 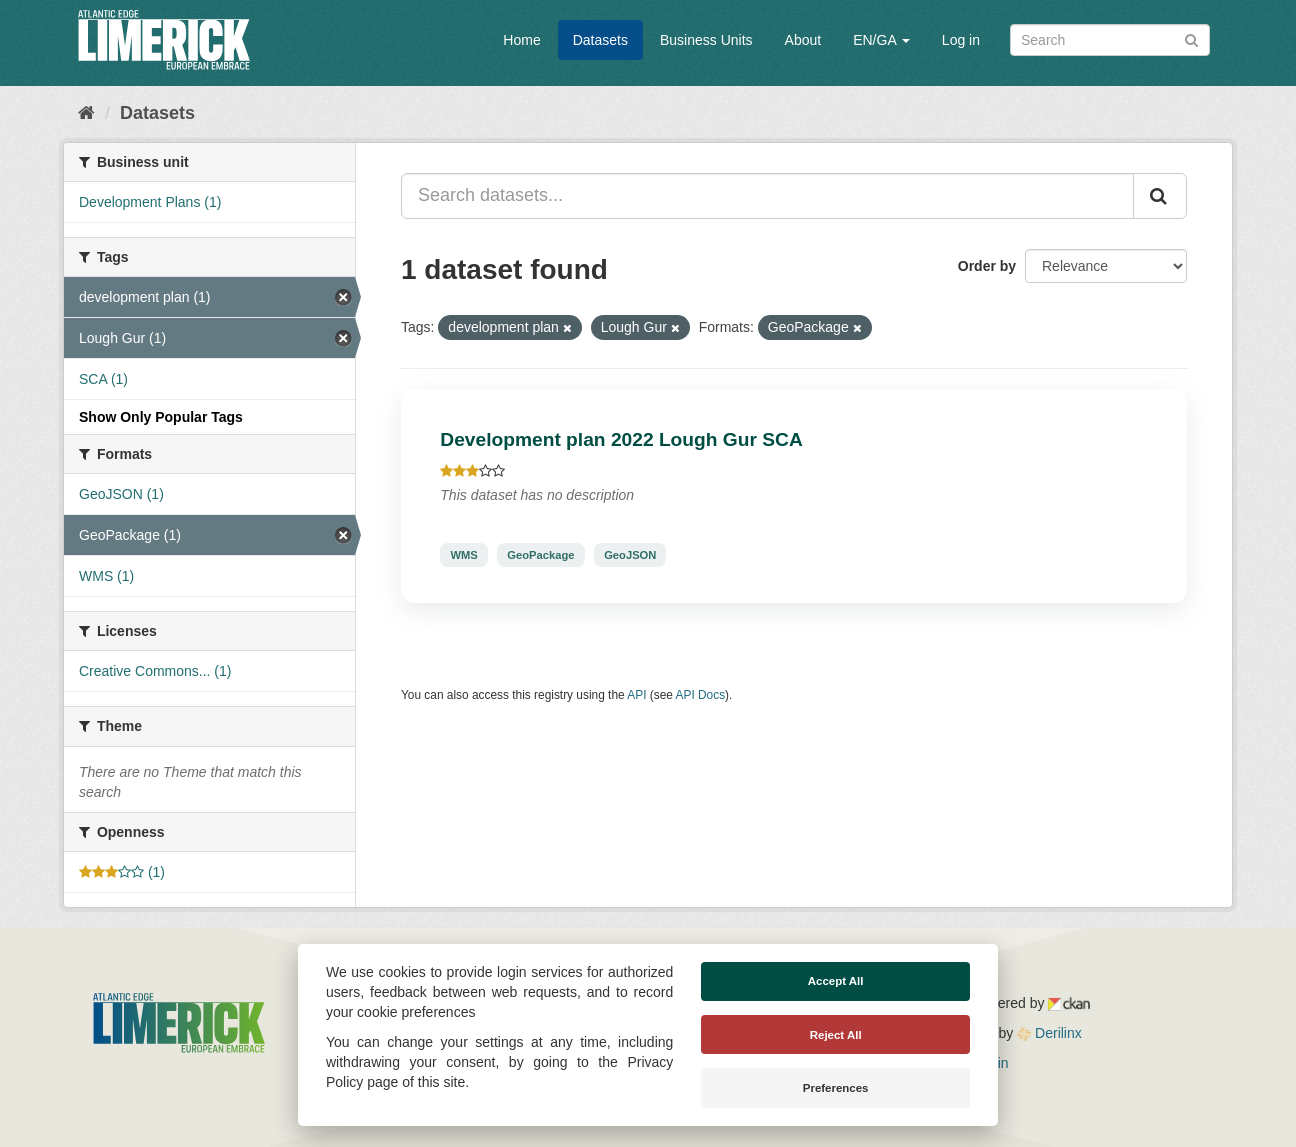 What do you see at coordinates (463, 555) in the screenshot?
I see `WMS` at bounding box center [463, 555].